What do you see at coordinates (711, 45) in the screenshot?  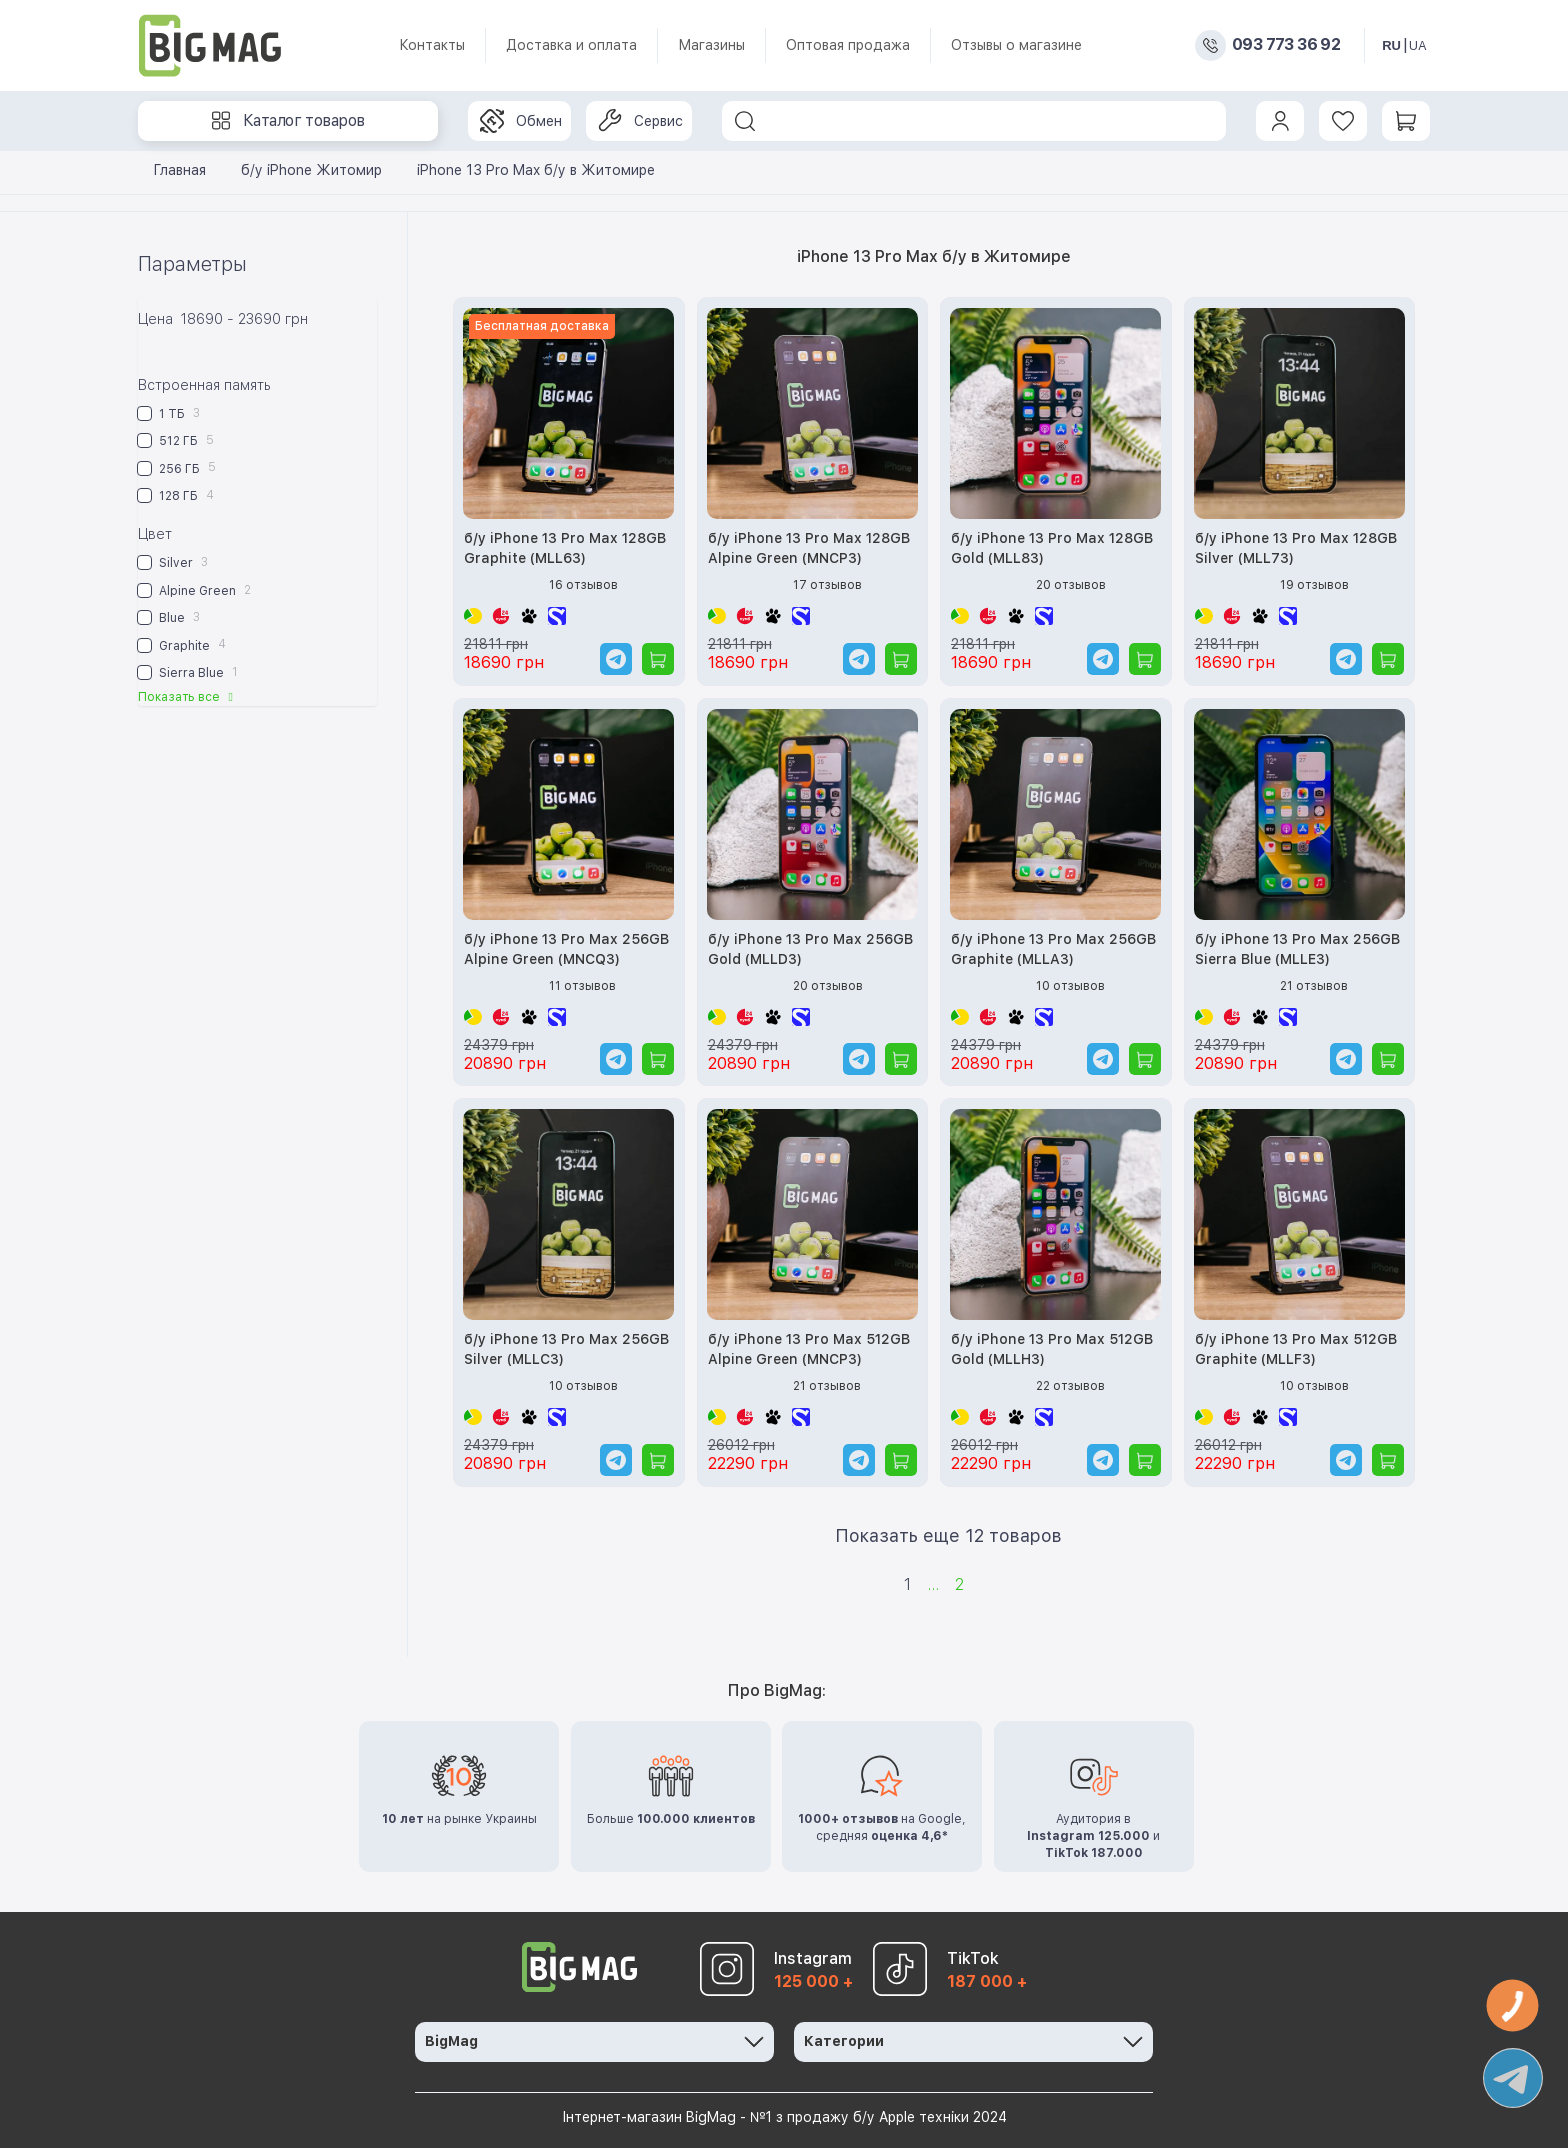 I see `Магазины` at bounding box center [711, 45].